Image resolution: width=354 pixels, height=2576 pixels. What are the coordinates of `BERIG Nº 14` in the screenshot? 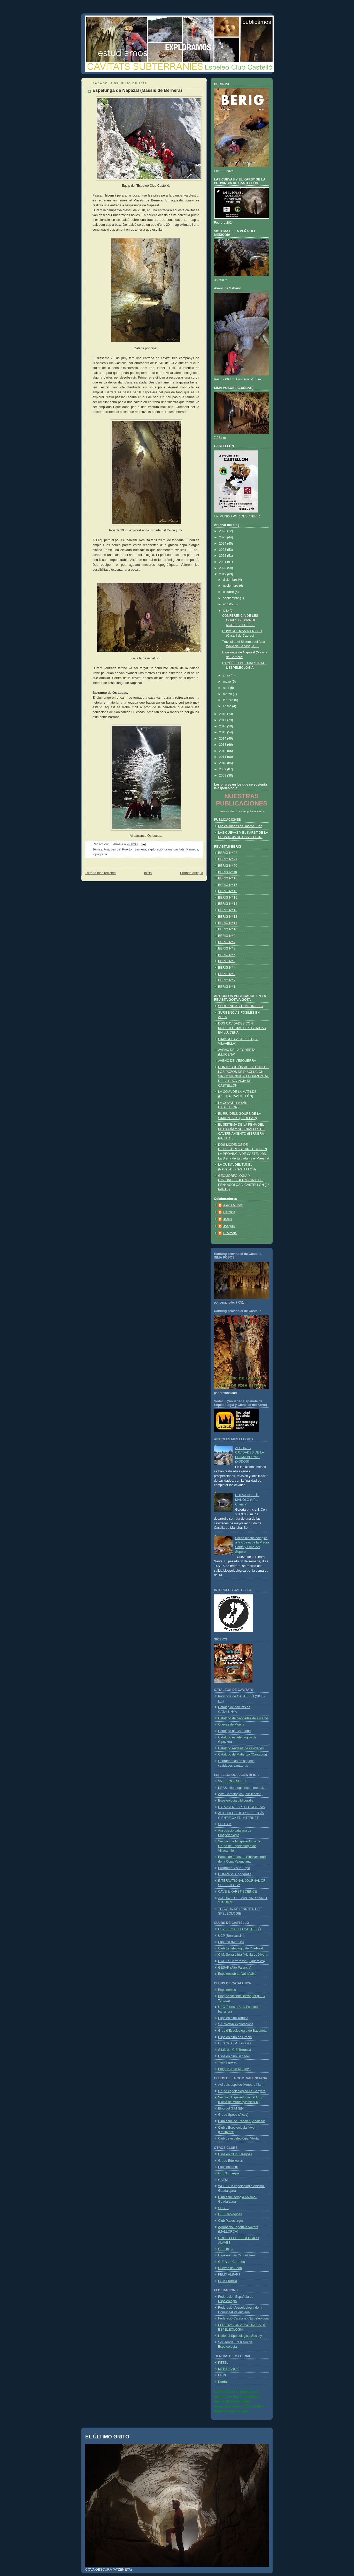 It's located at (227, 904).